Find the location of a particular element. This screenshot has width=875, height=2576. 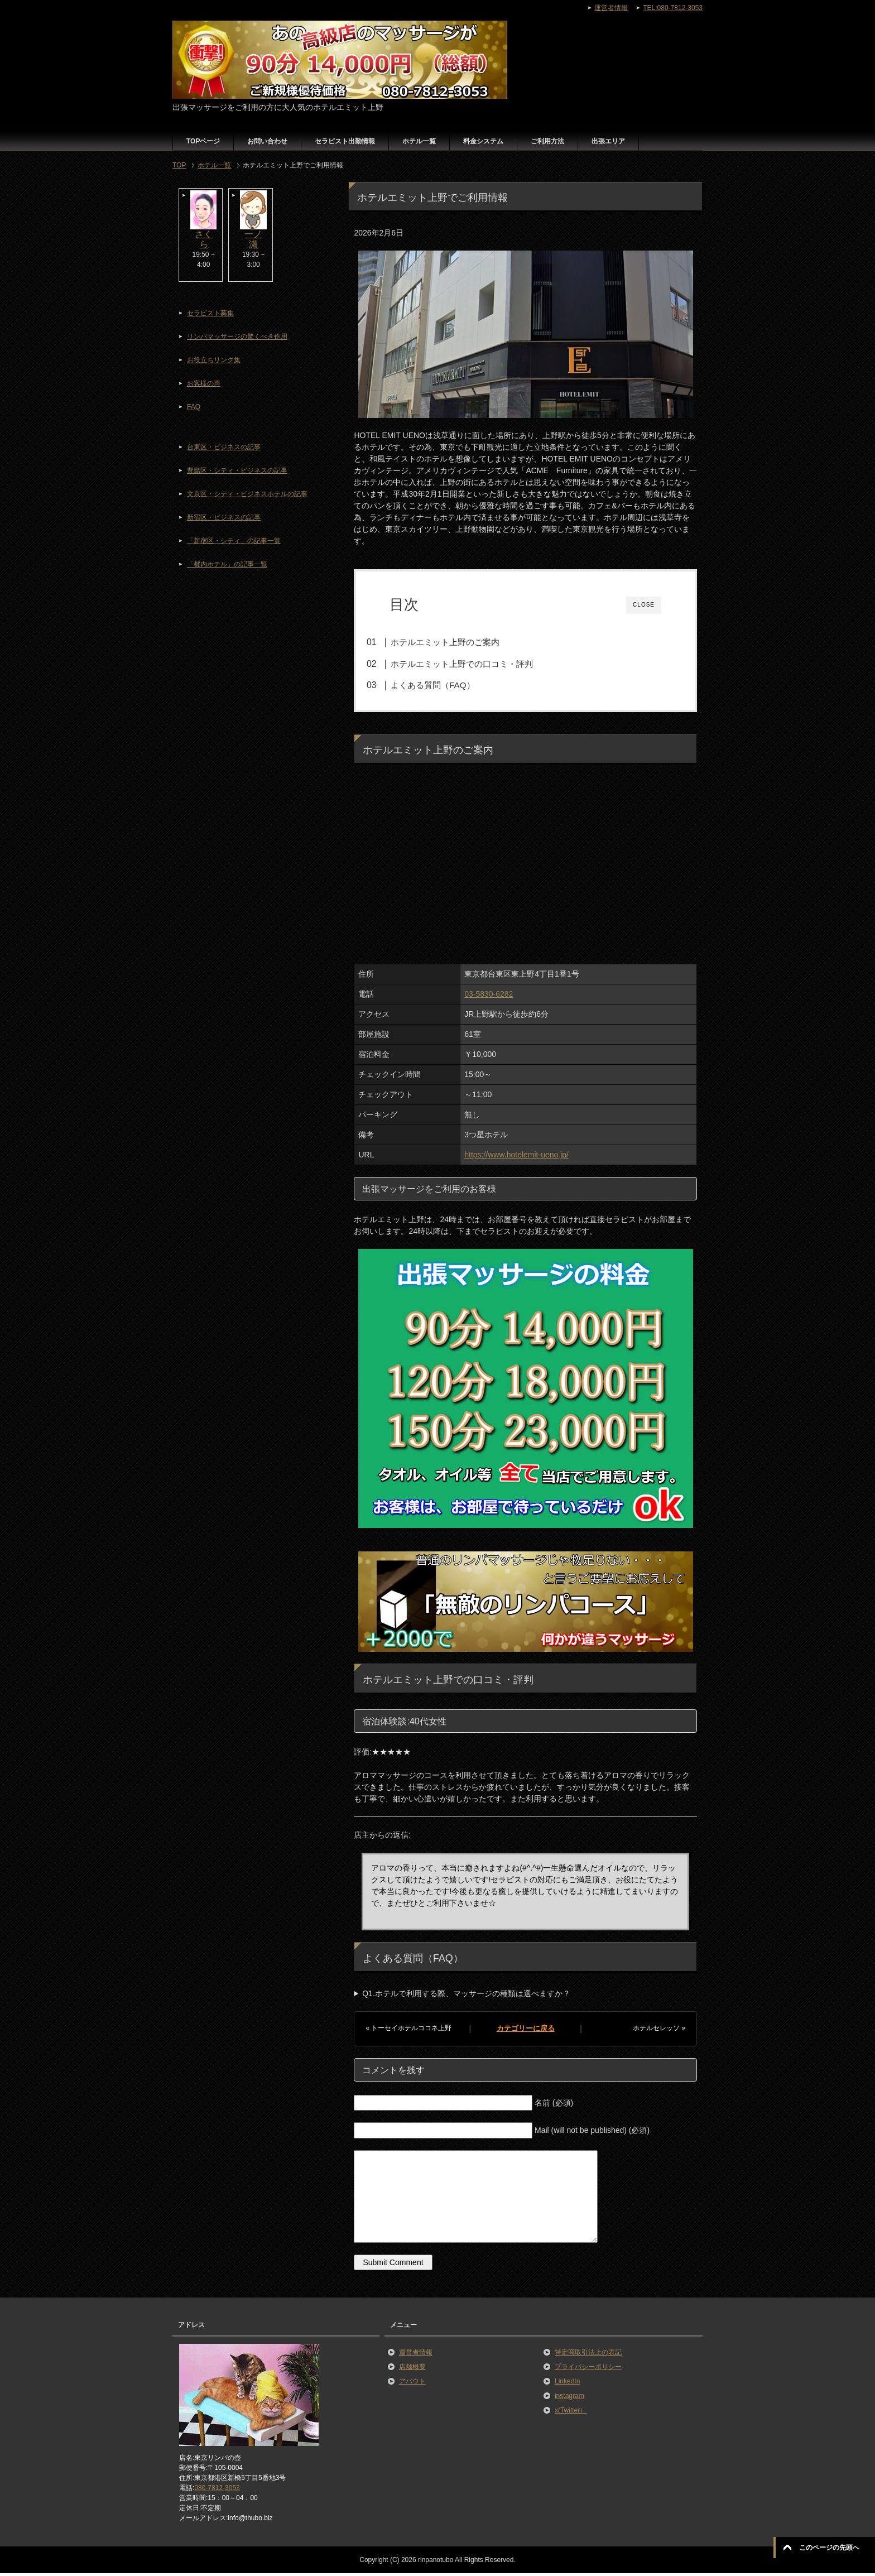

リンパマッサージの驚くべき作用 is located at coordinates (237, 336).